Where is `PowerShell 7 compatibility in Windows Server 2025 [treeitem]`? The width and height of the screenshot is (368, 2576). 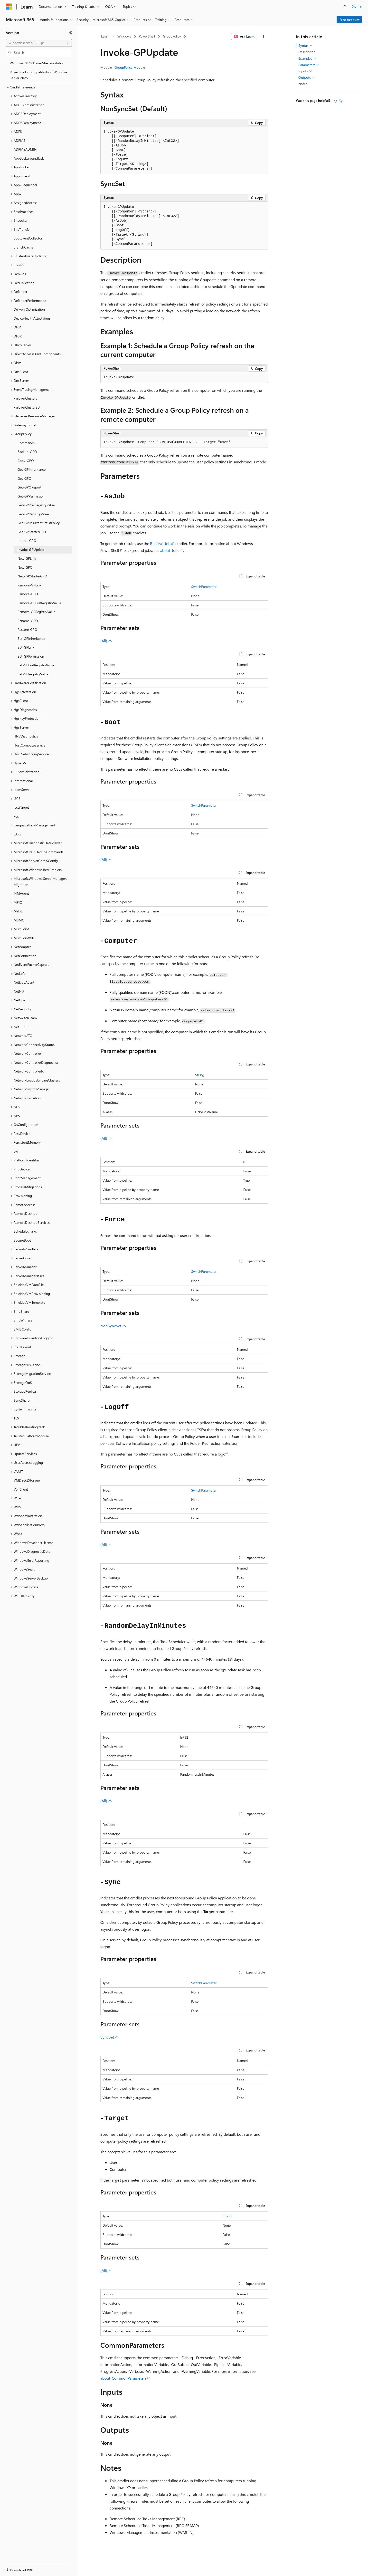
PowerShell 7 compatibility in Windows Server 2025 [treeitem] is located at coordinates (38, 75).